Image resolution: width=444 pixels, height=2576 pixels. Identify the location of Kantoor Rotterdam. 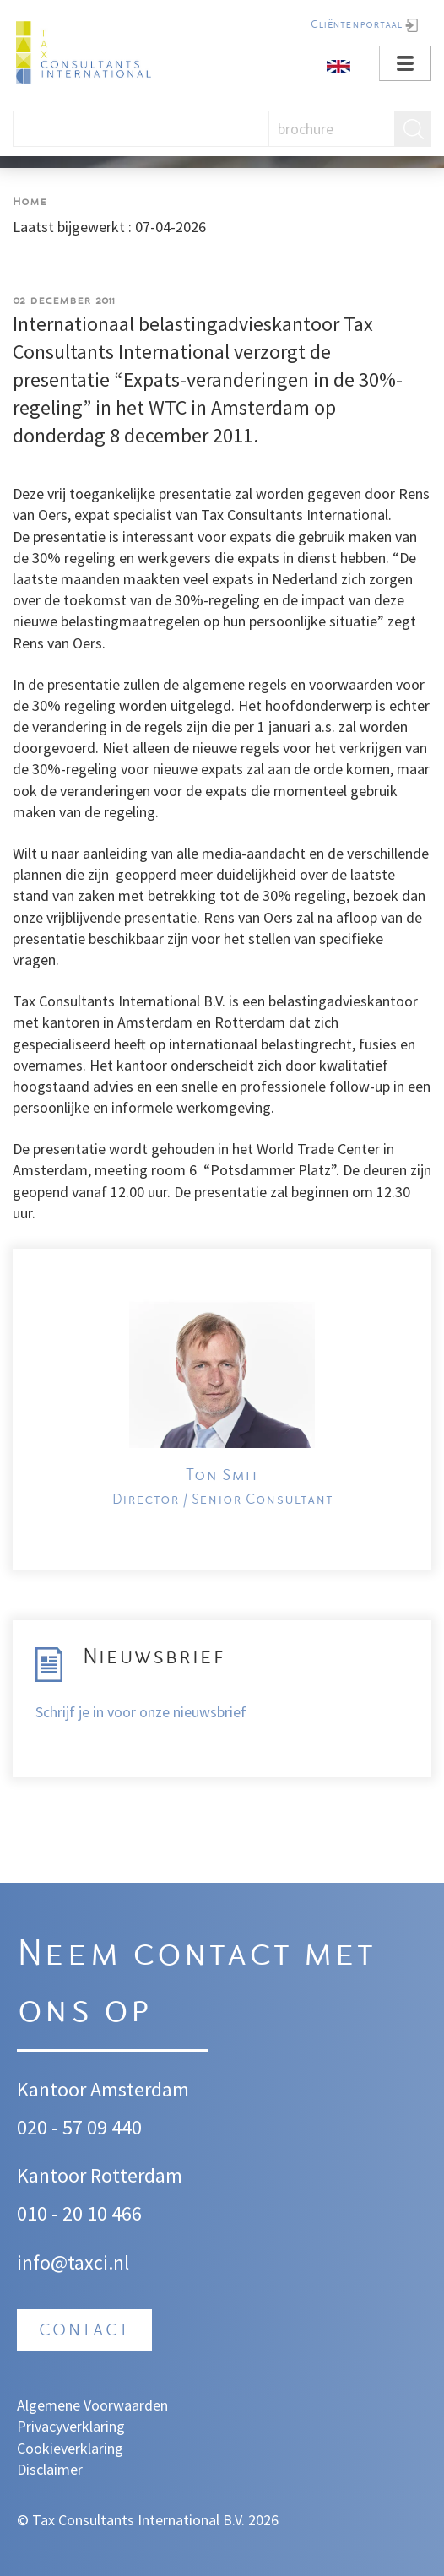
(99, 2175).